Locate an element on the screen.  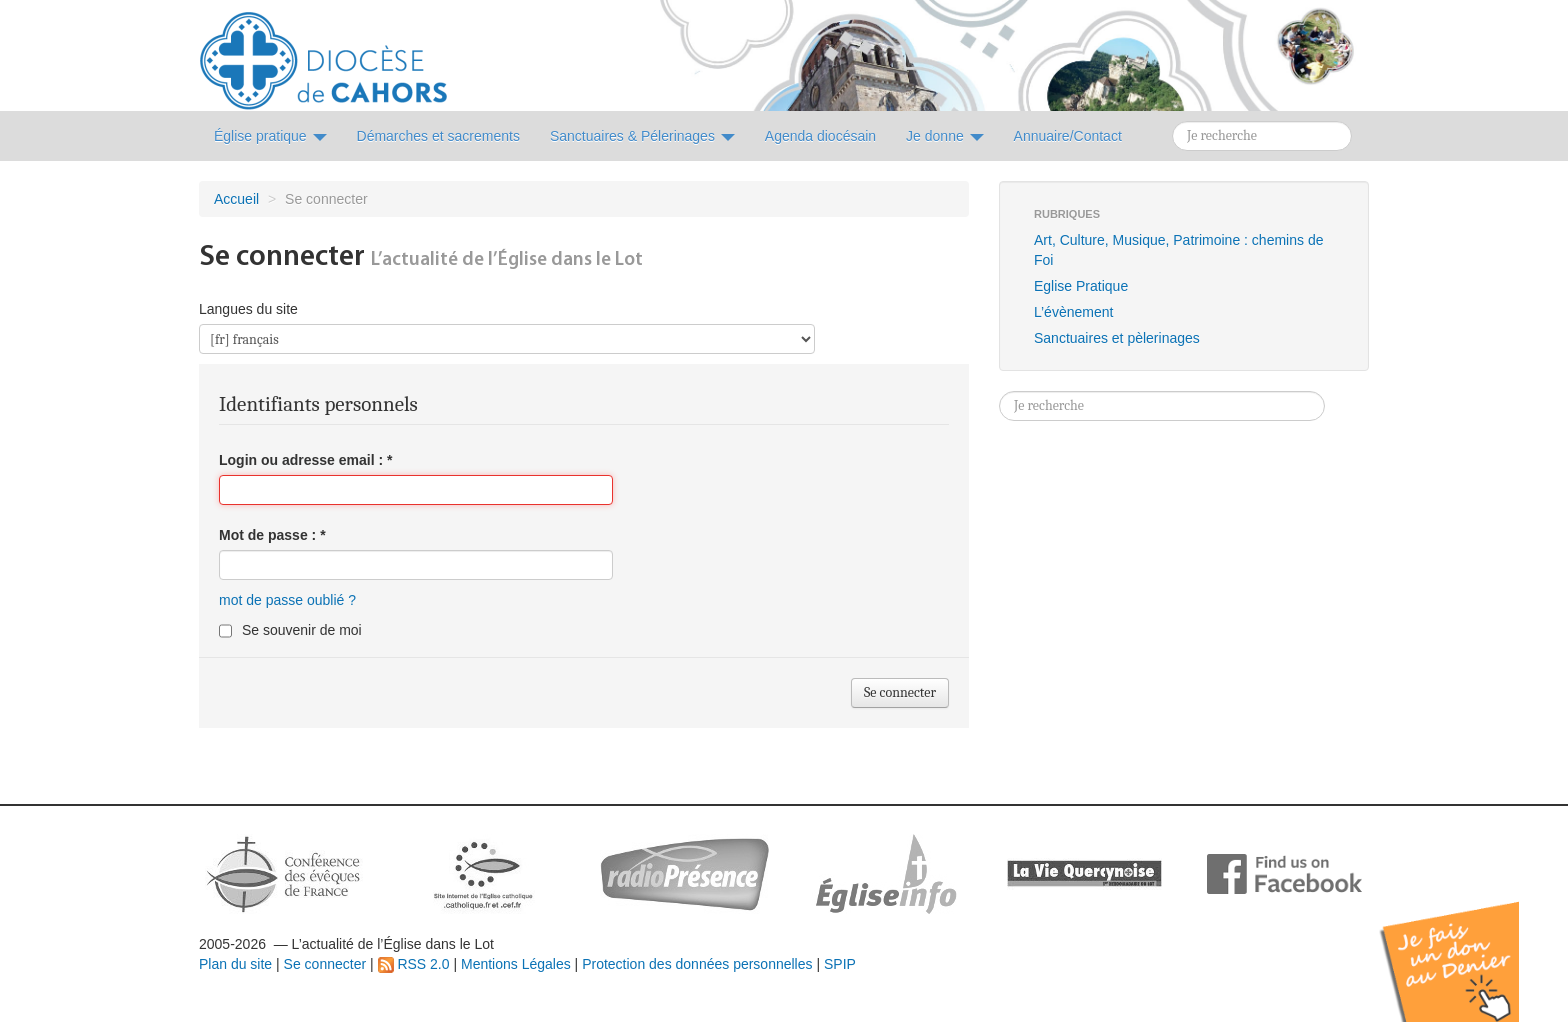
Agenda diocésain [button] is located at coordinates (820, 136).